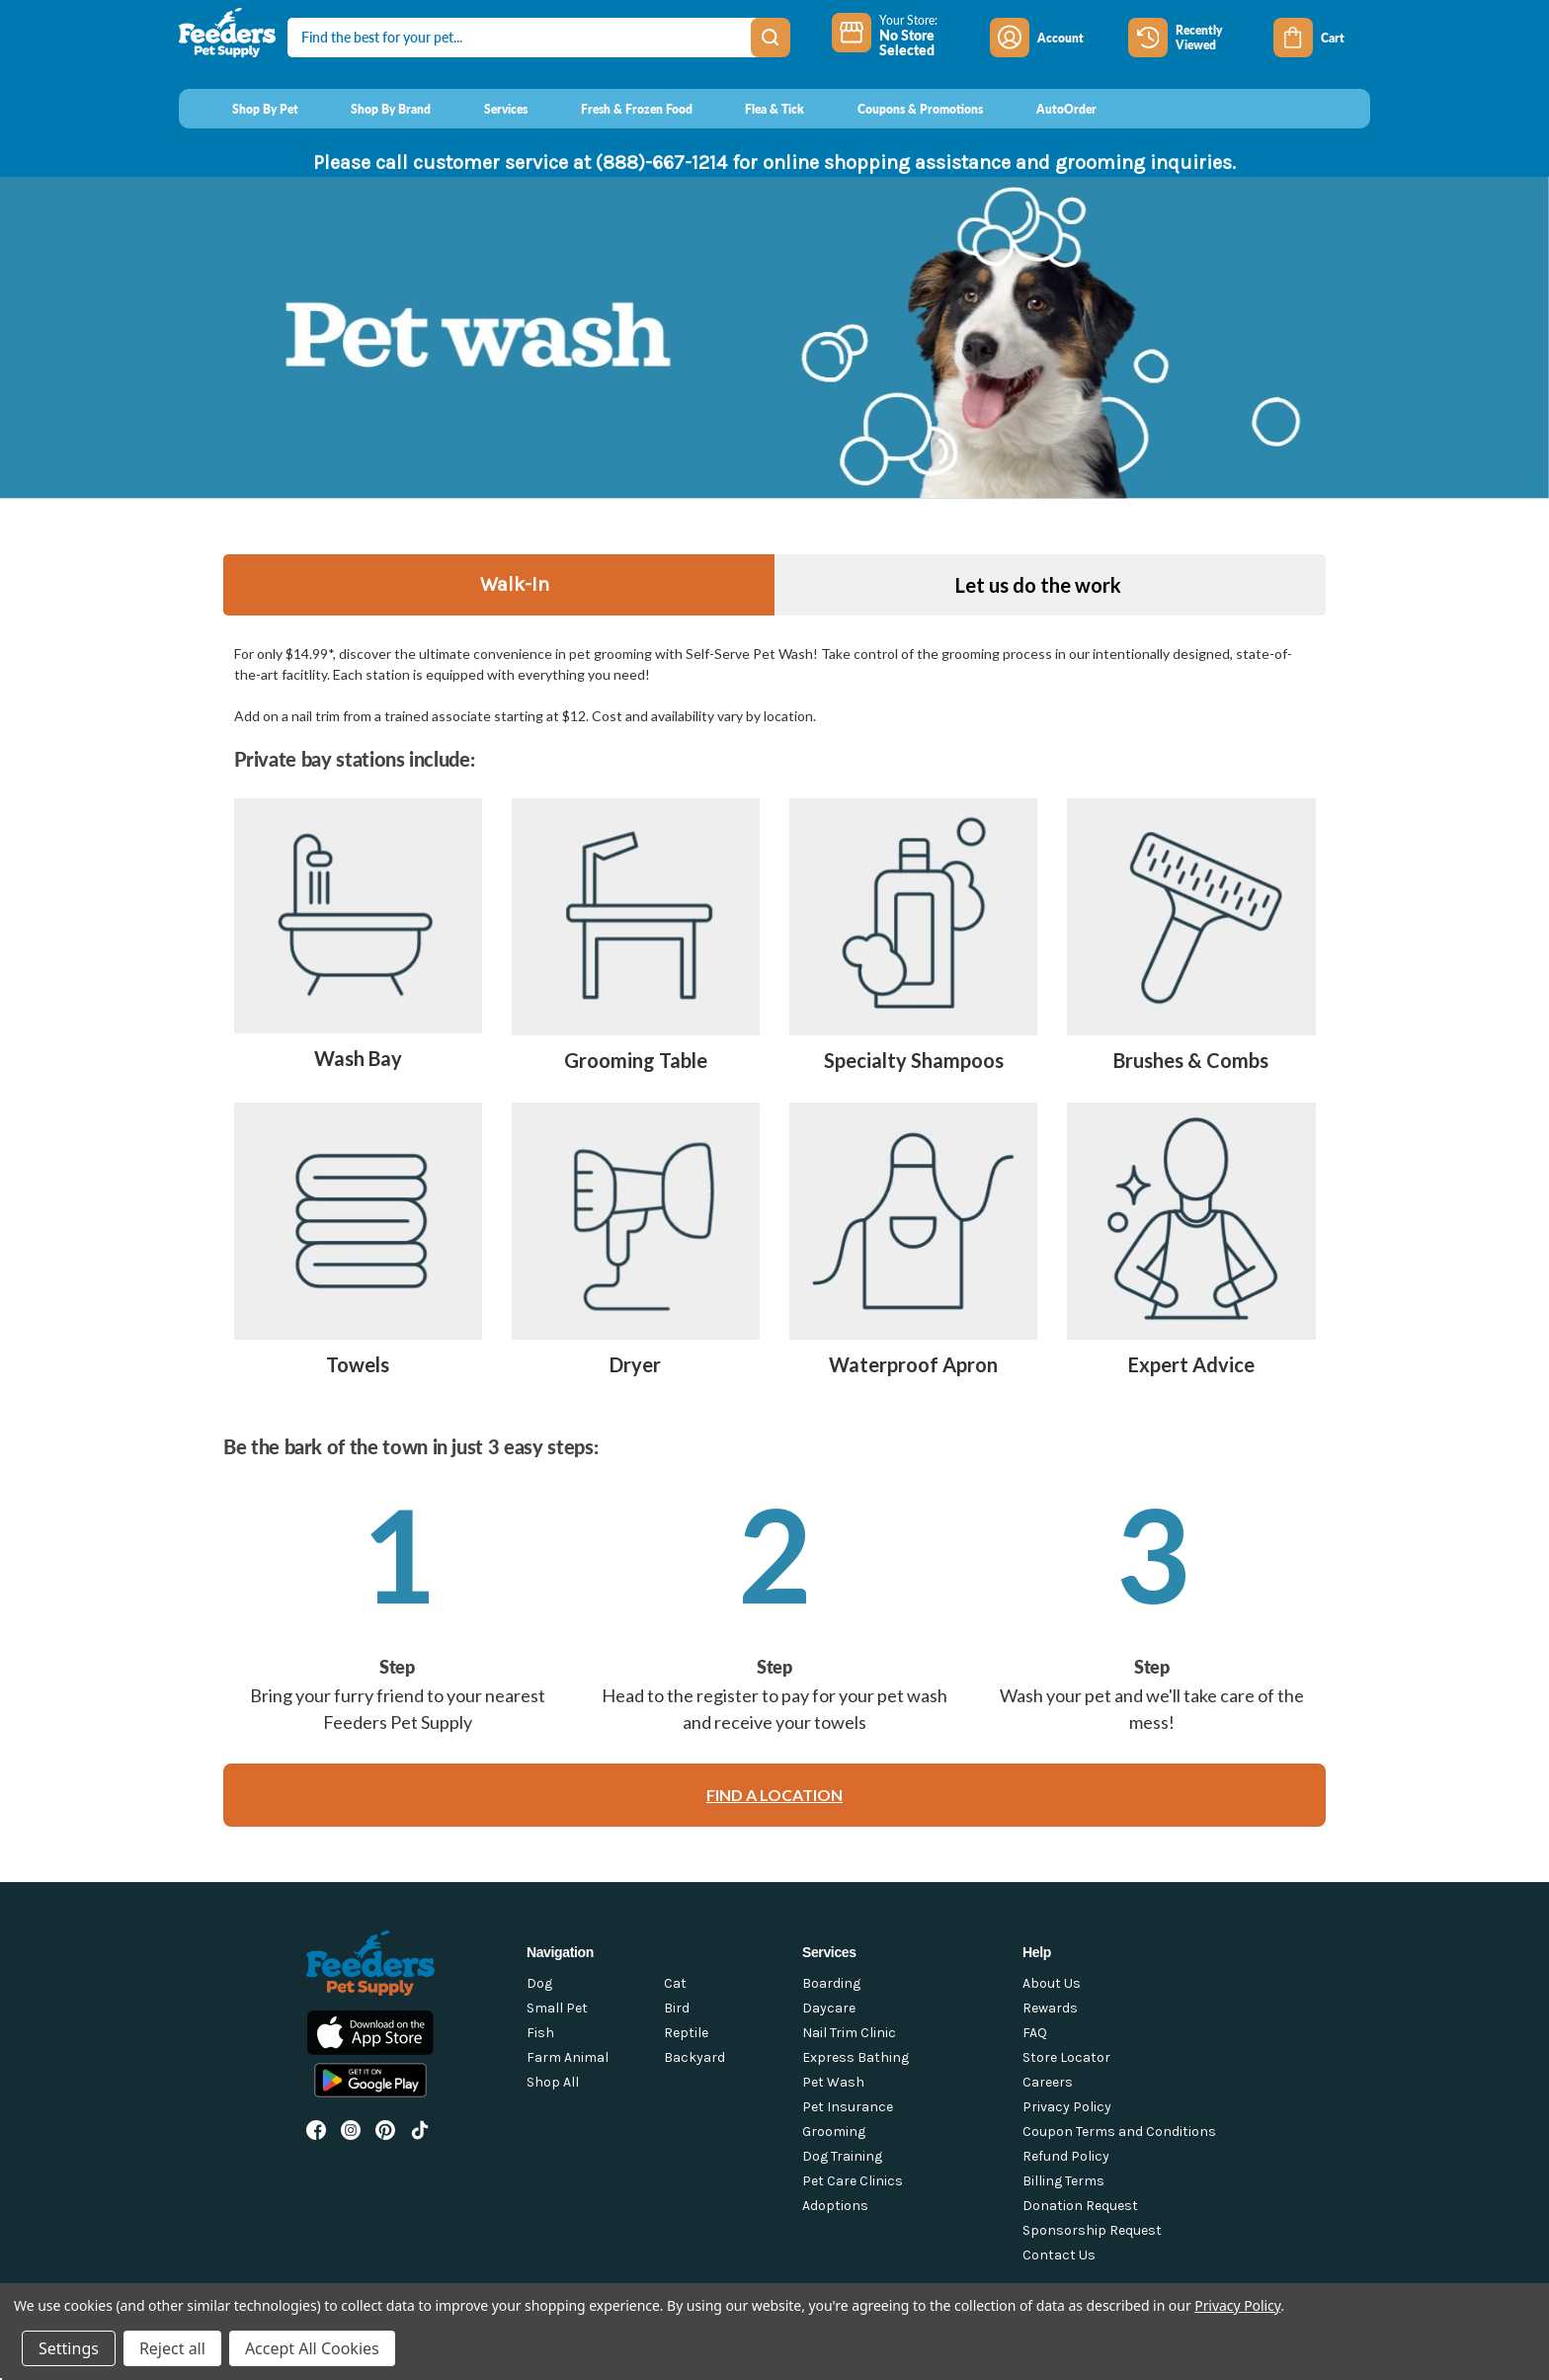  I want to click on FAQ, so click(1034, 2032).